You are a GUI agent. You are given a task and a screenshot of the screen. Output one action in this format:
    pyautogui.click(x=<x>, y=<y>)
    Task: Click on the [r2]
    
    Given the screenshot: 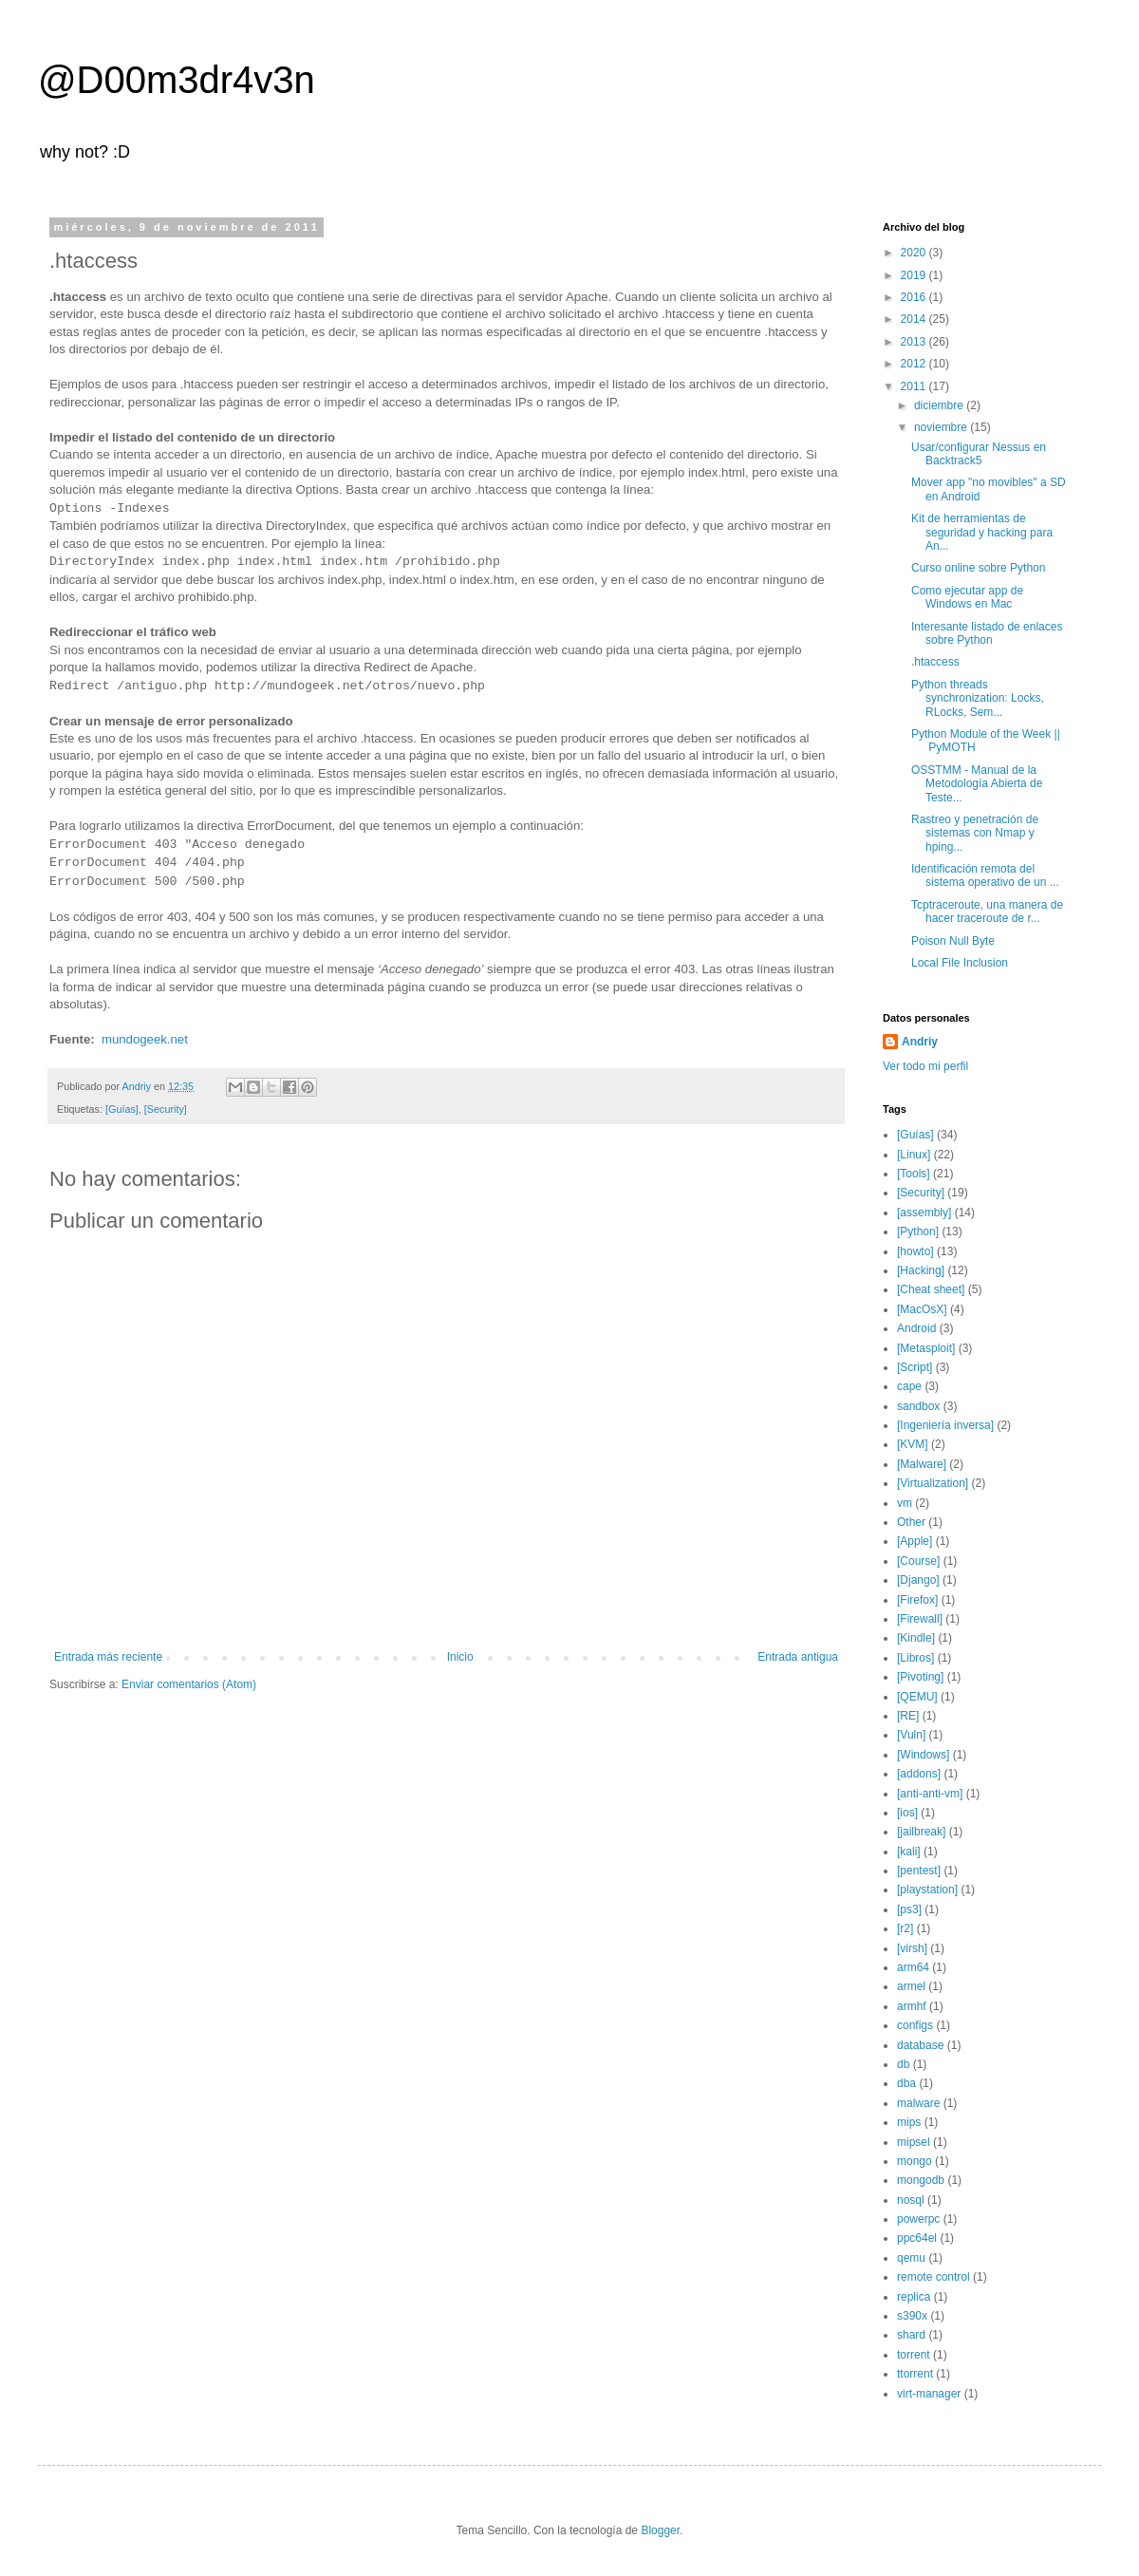 What is the action you would take?
    pyautogui.click(x=905, y=1928)
    